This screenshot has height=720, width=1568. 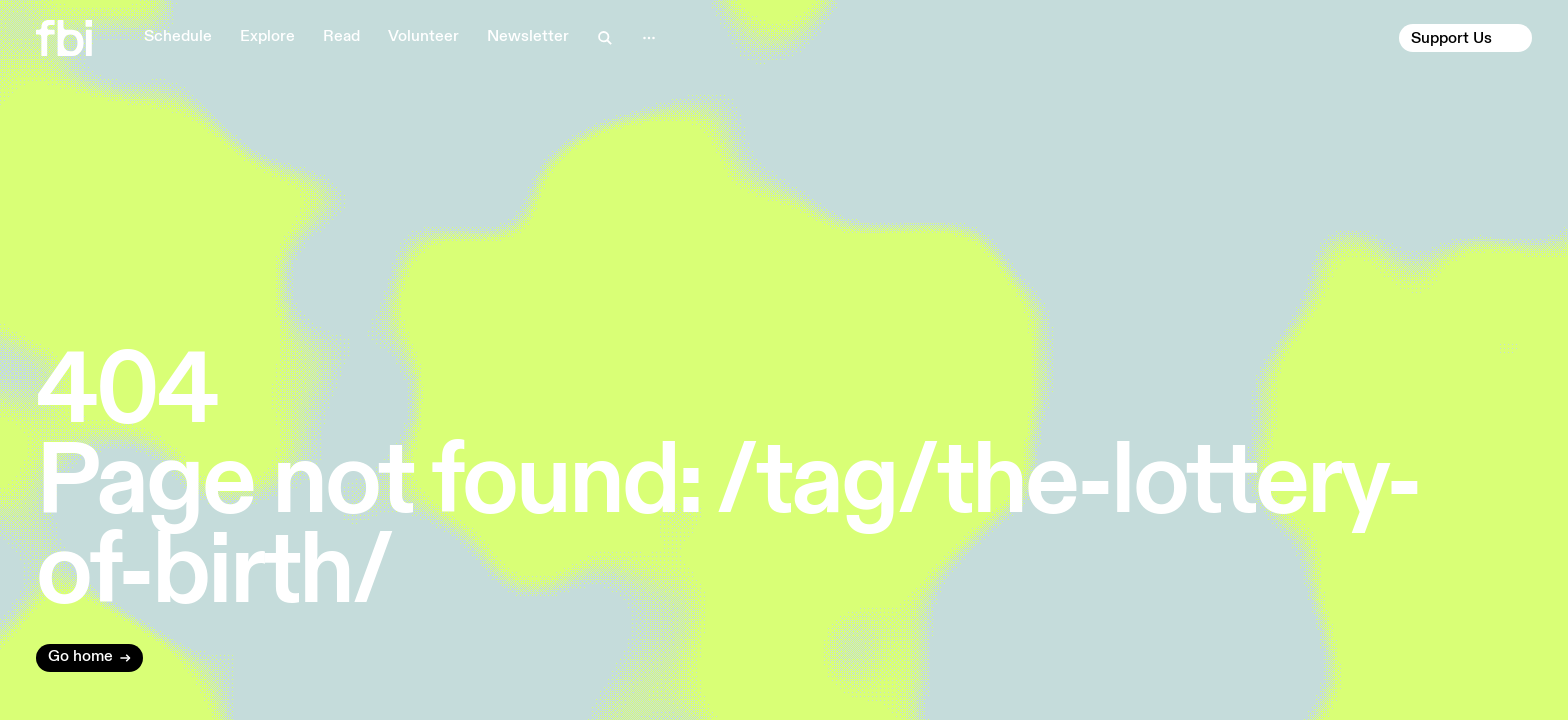 What do you see at coordinates (178, 37) in the screenshot?
I see `Schedule` at bounding box center [178, 37].